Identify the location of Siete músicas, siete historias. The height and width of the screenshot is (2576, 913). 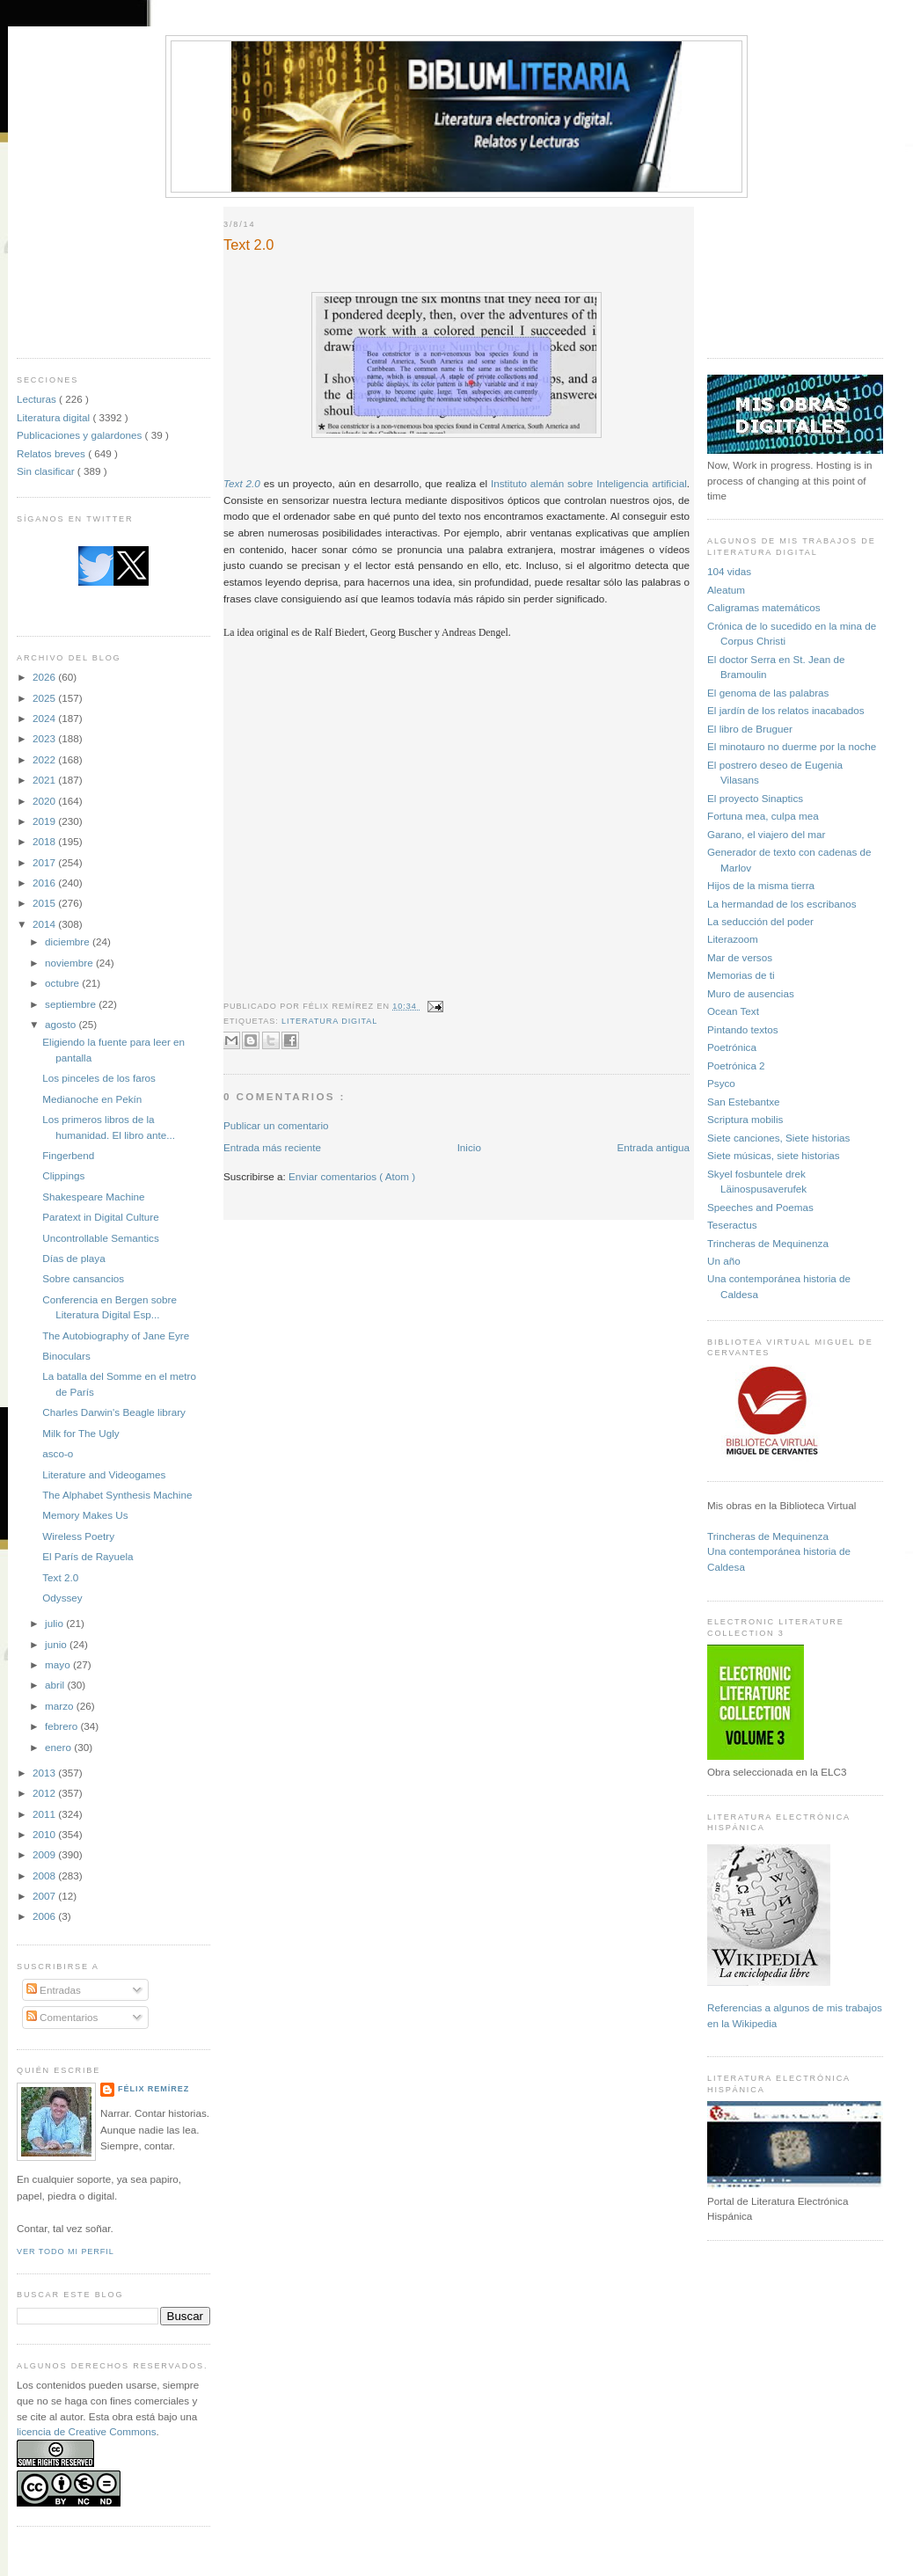
(773, 1155).